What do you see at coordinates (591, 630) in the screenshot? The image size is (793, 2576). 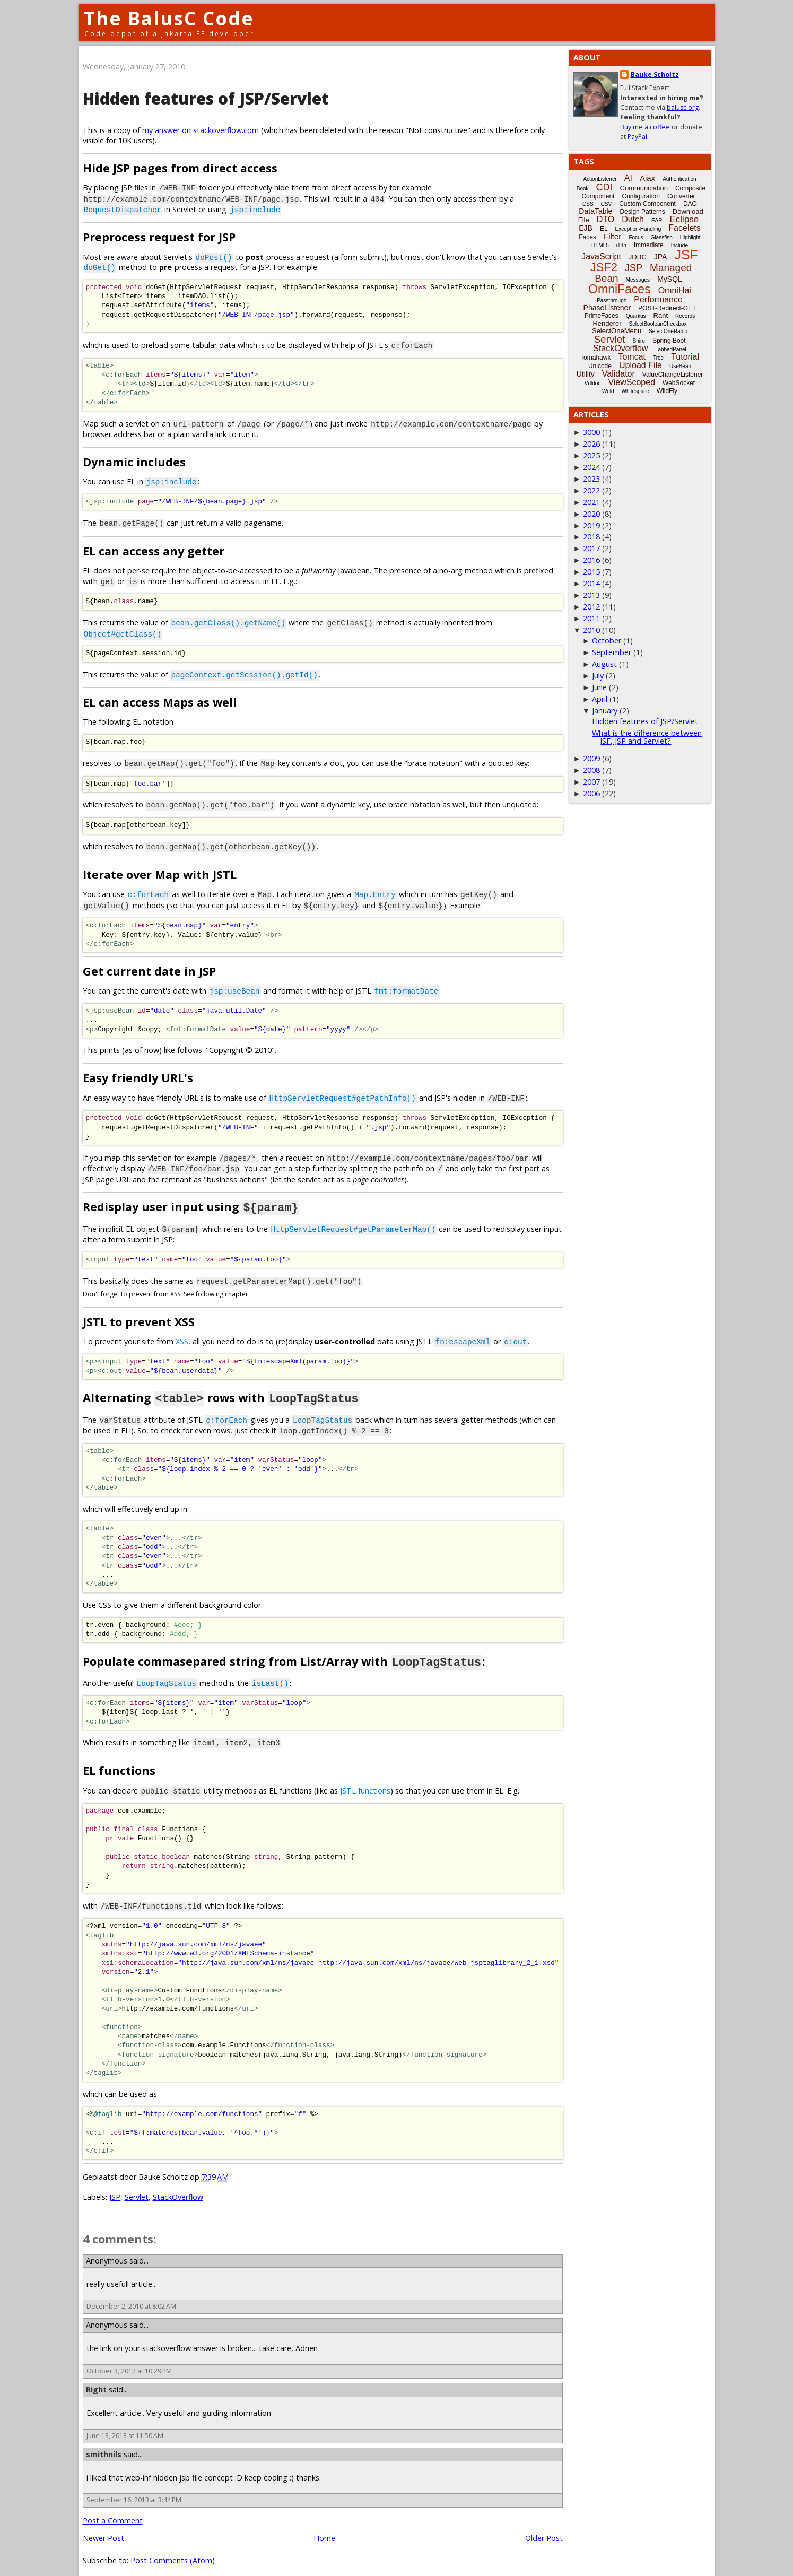 I see `2010` at bounding box center [591, 630].